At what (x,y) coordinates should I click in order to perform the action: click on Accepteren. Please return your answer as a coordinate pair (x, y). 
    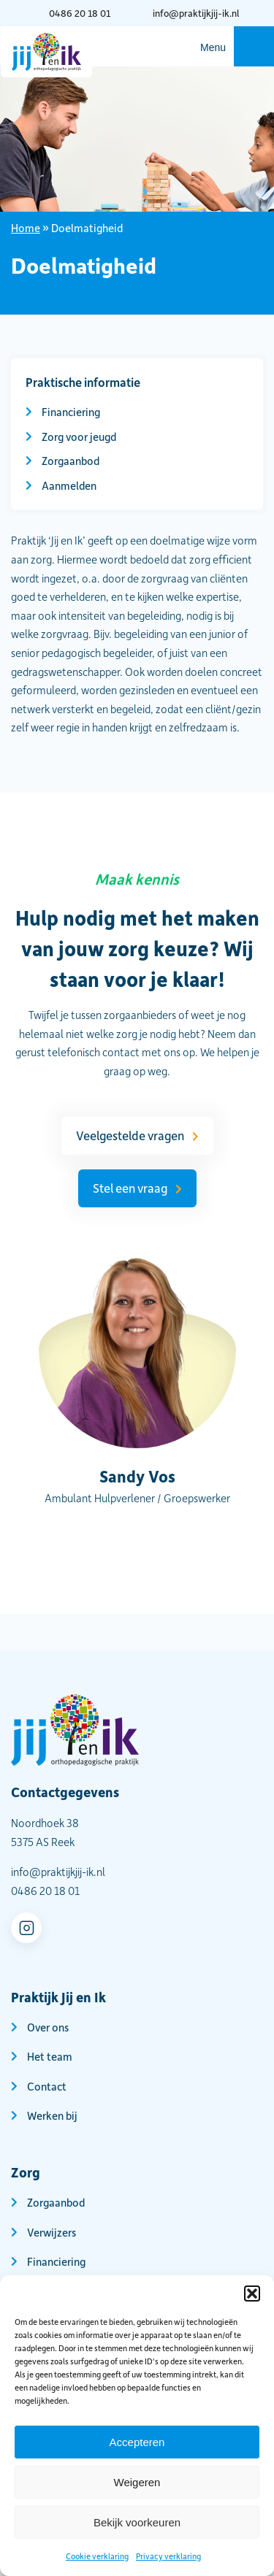
    Looking at the image, I should click on (137, 2442).